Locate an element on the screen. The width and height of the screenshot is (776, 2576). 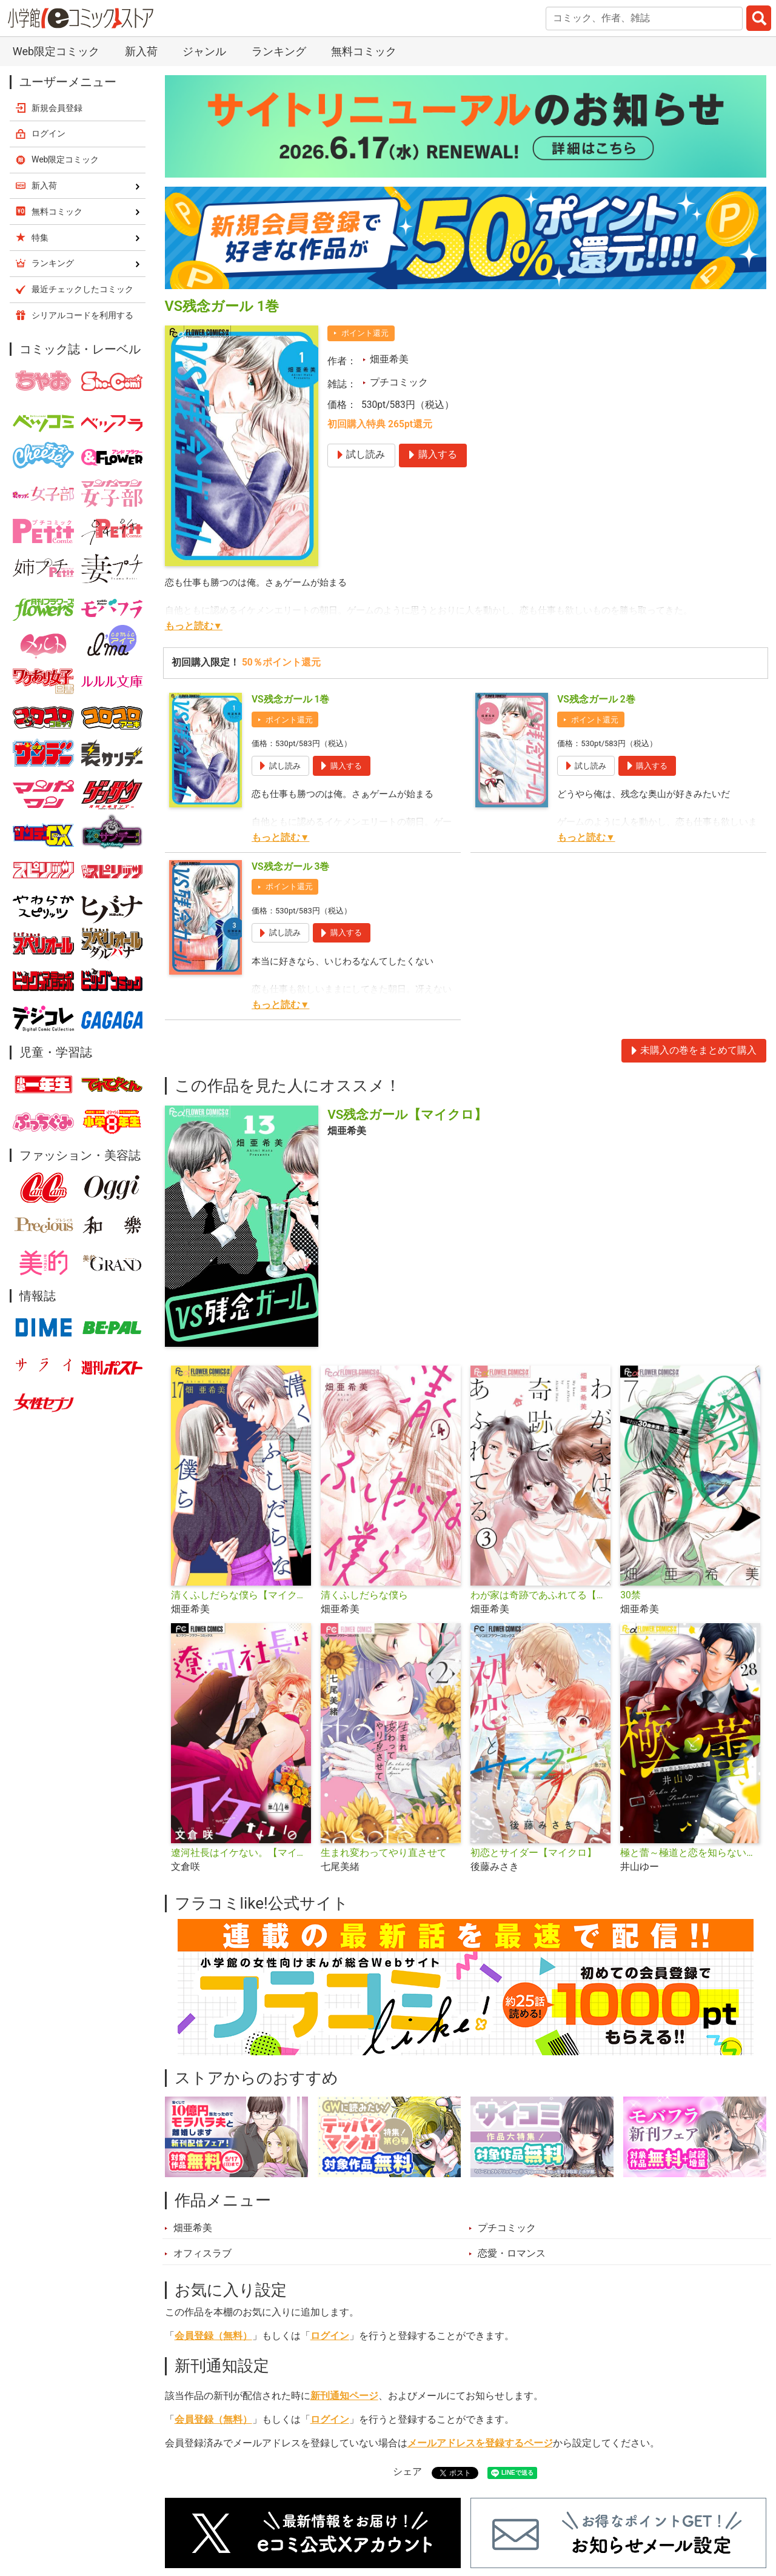
ログイン is located at coordinates (329, 2336).